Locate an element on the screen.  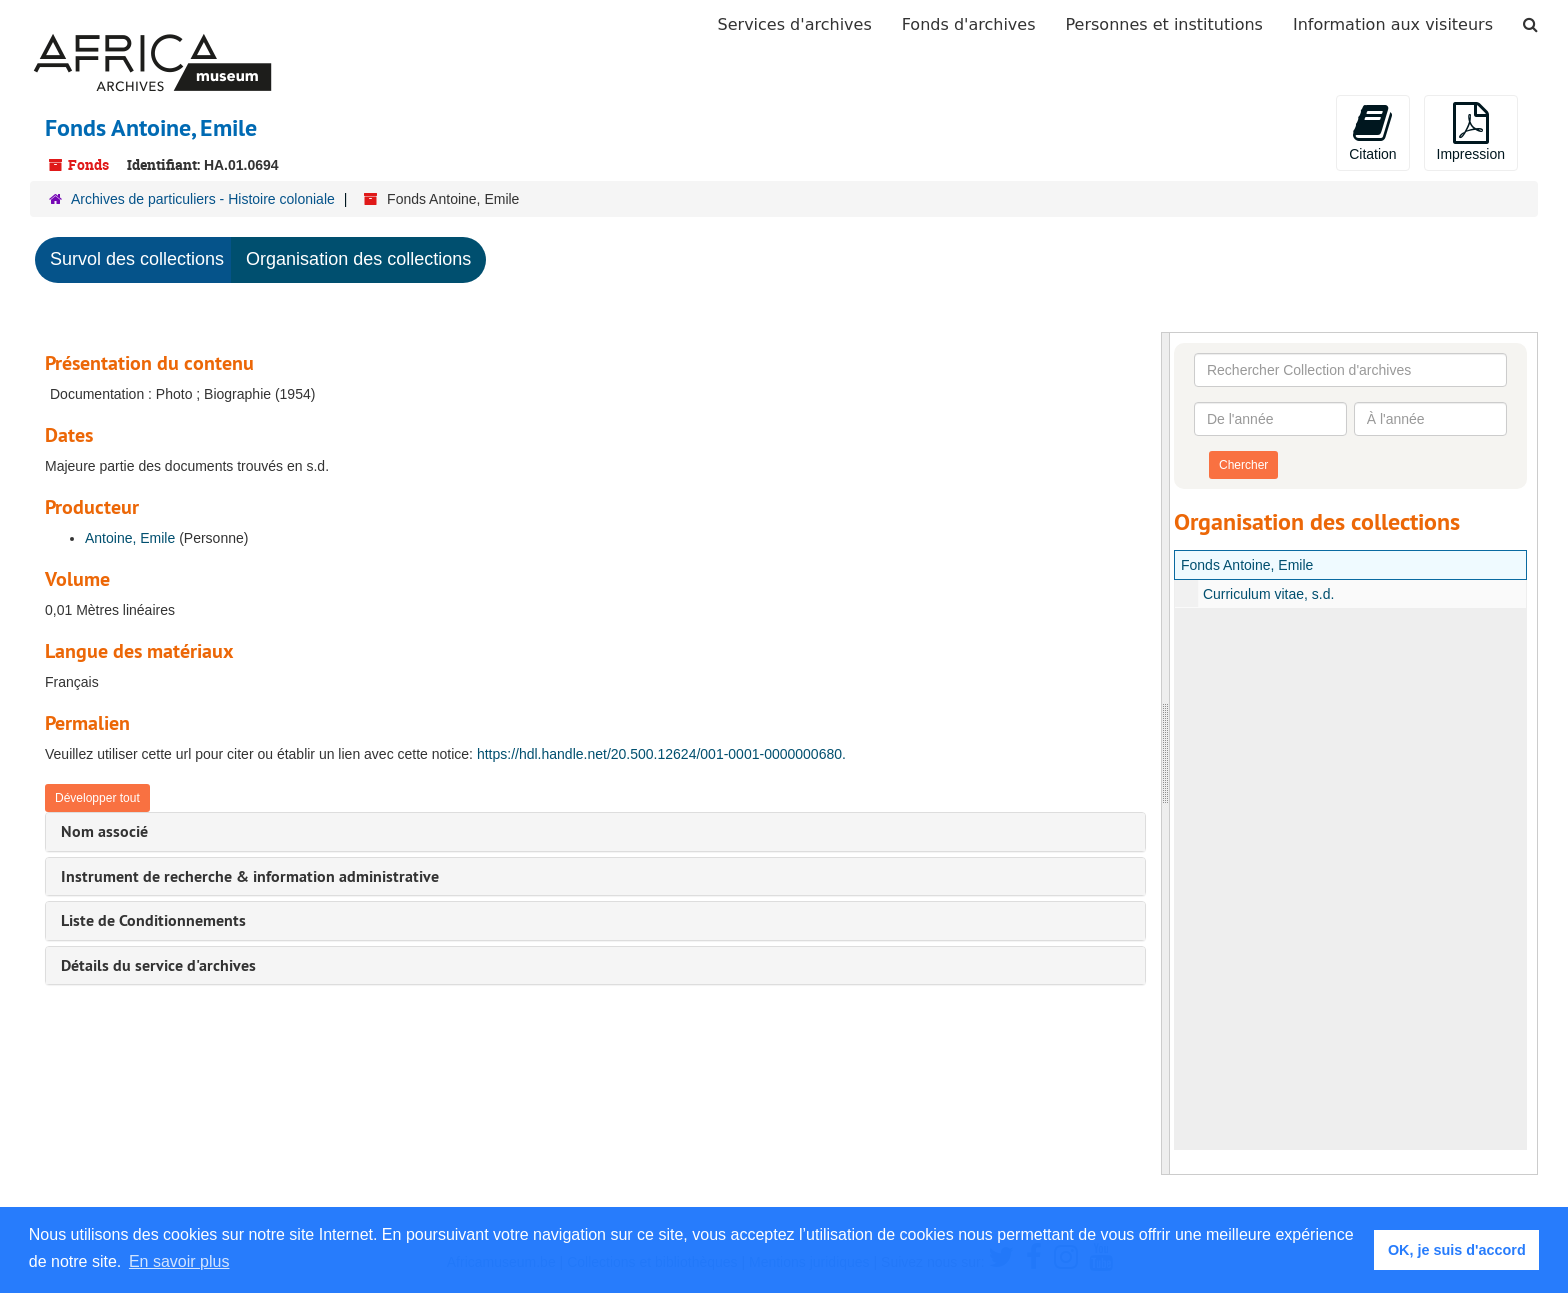
Nom associé is located at coordinates (104, 831).